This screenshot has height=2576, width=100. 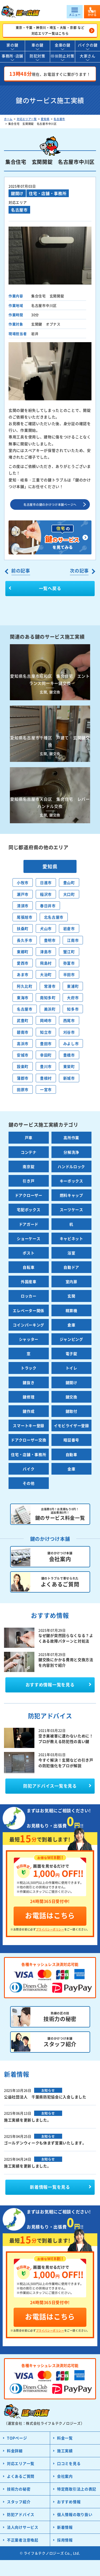 What do you see at coordinates (29, 1137) in the screenshot?
I see `戸車` at bounding box center [29, 1137].